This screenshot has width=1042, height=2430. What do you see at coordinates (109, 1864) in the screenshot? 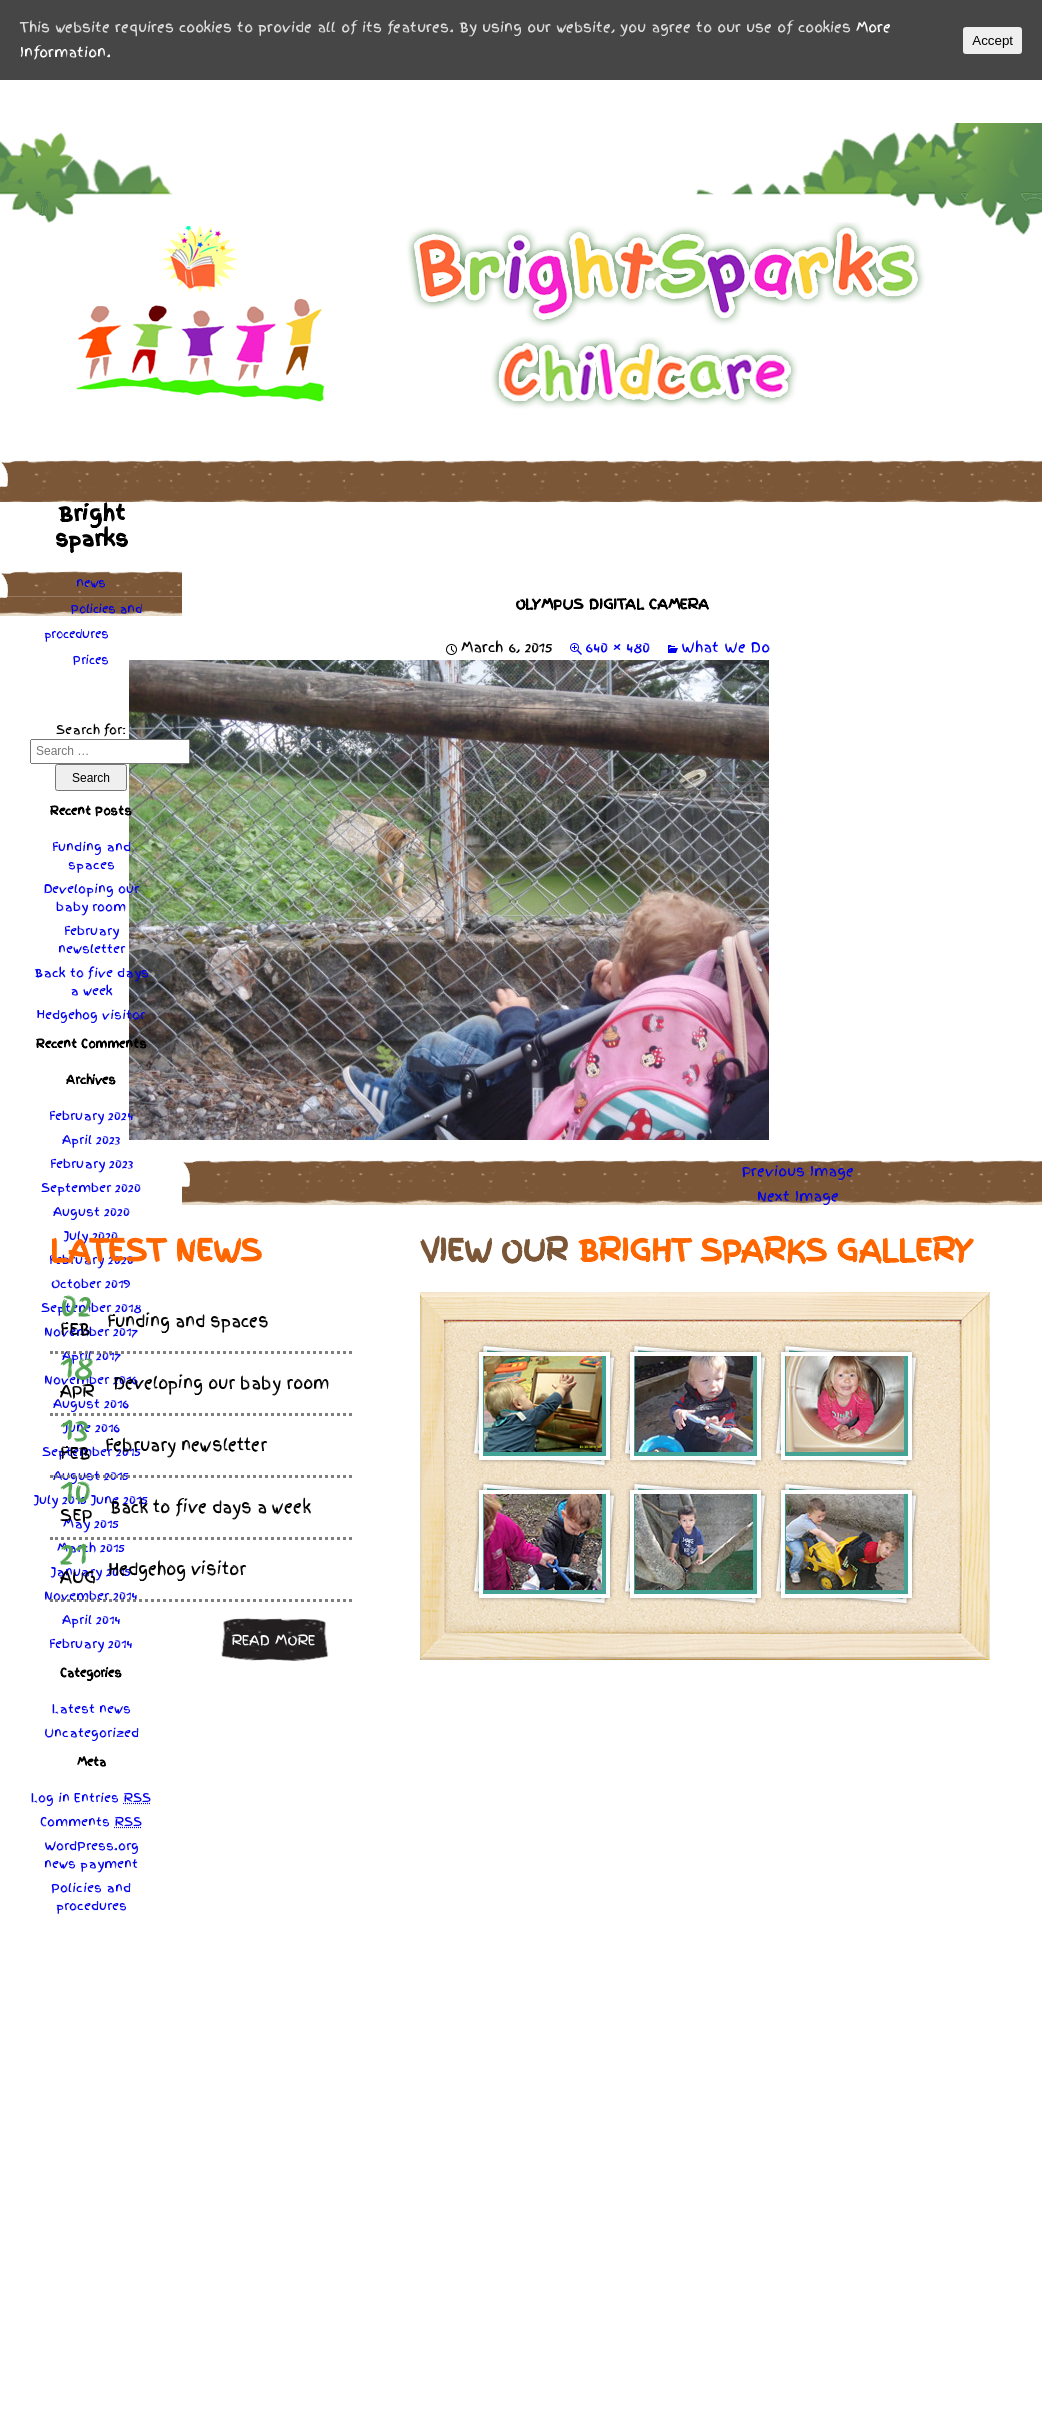
I see `payment` at bounding box center [109, 1864].